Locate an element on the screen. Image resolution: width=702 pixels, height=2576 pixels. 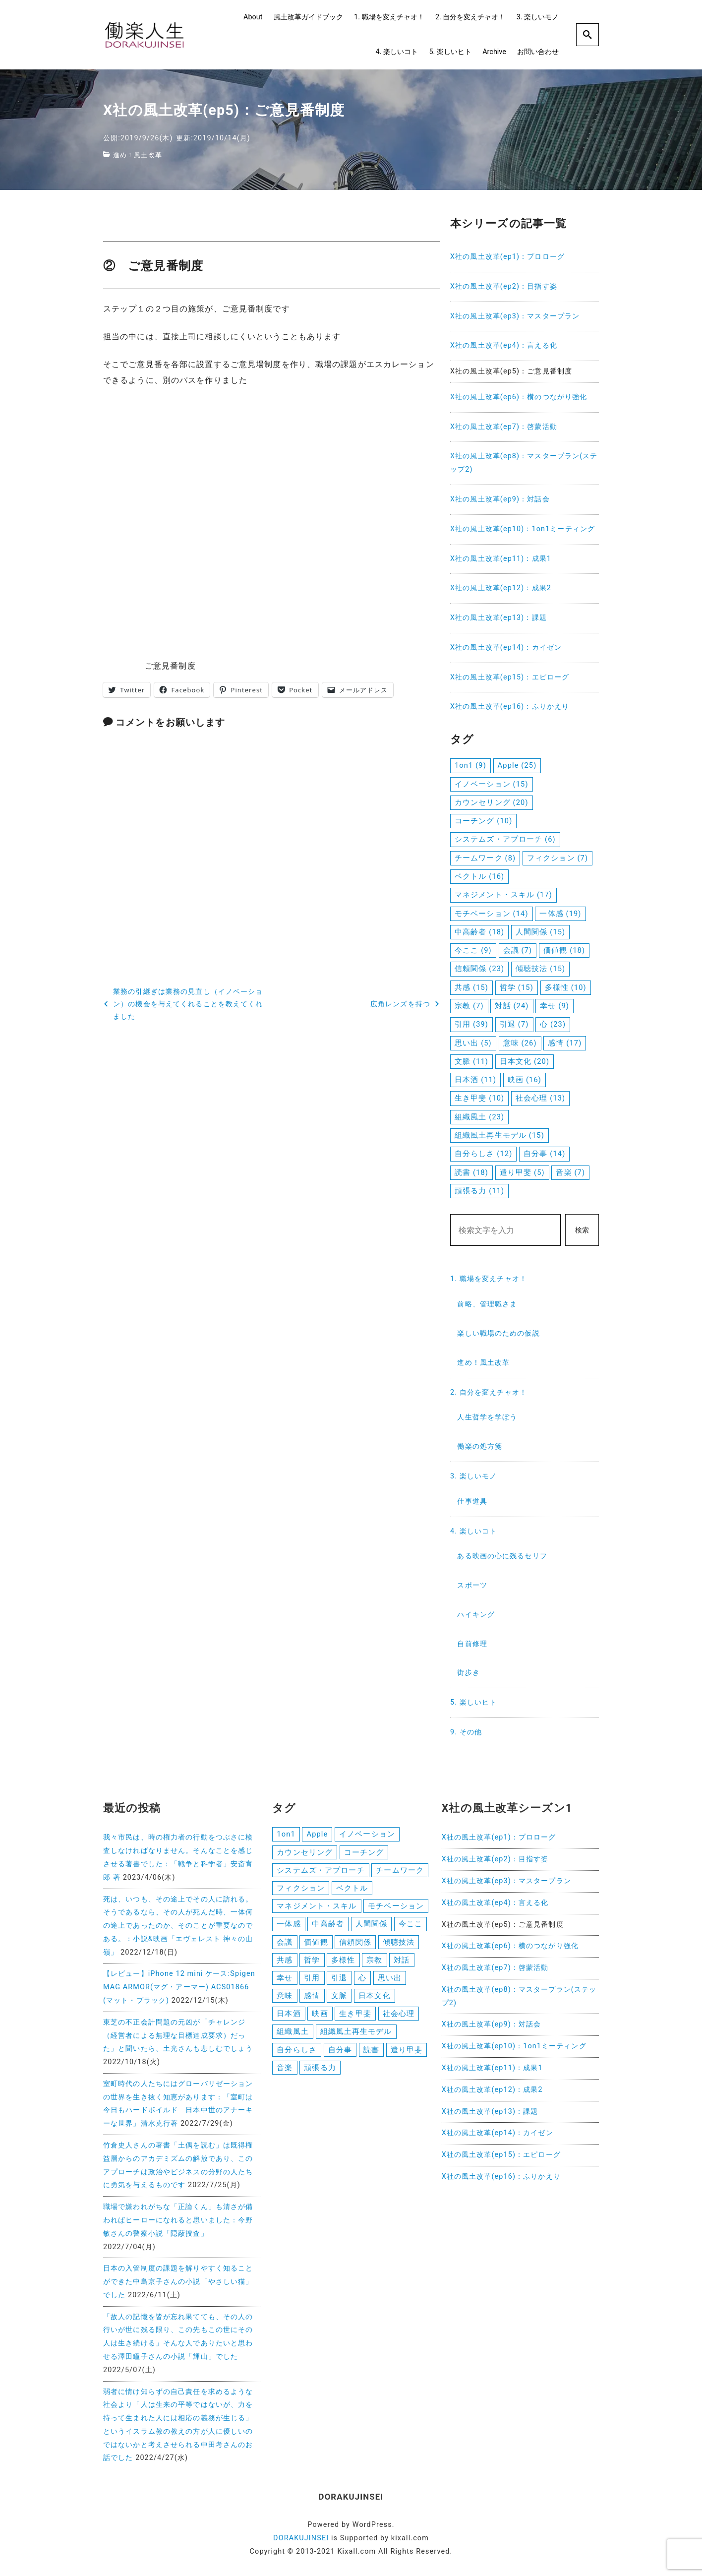
2. 自分を変えチャオ！ is located at coordinates (470, 17).